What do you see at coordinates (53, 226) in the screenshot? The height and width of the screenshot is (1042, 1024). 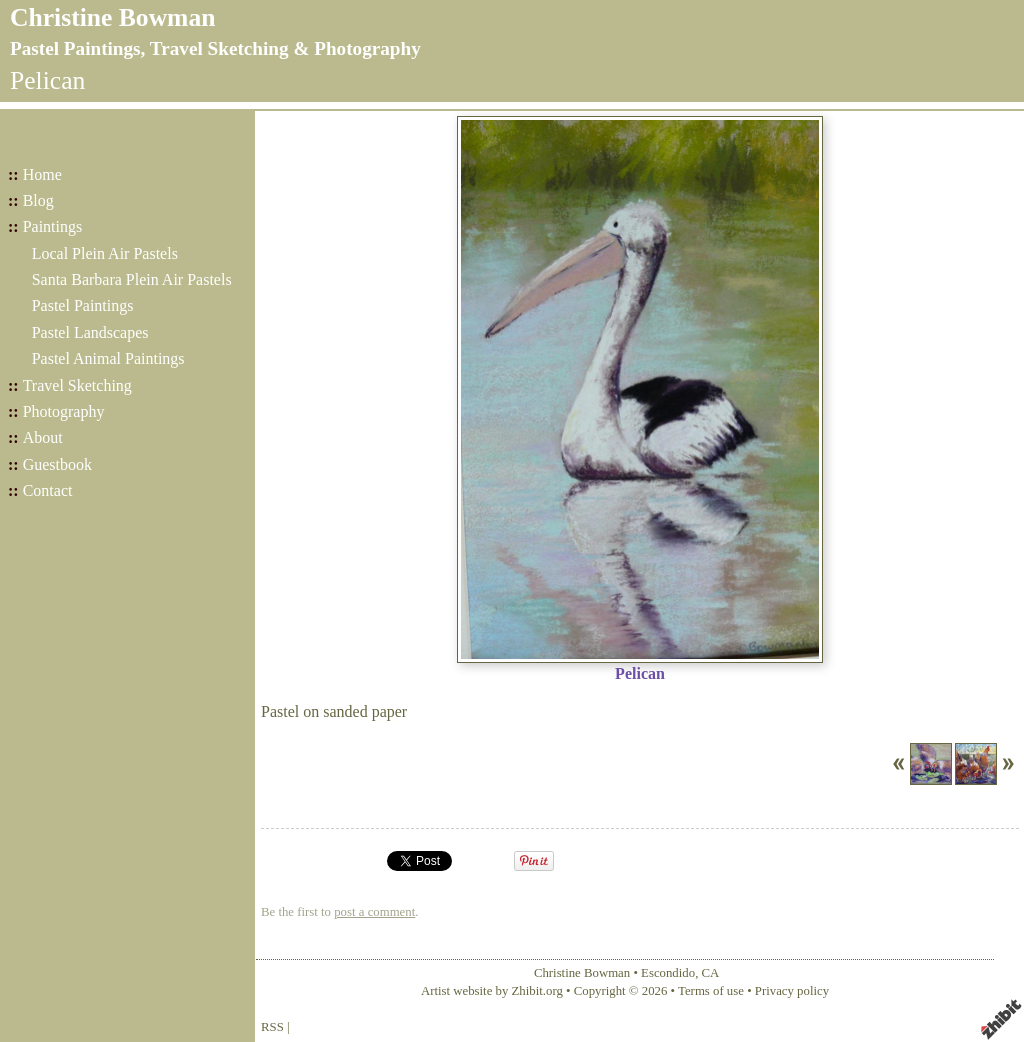 I see `Paintings` at bounding box center [53, 226].